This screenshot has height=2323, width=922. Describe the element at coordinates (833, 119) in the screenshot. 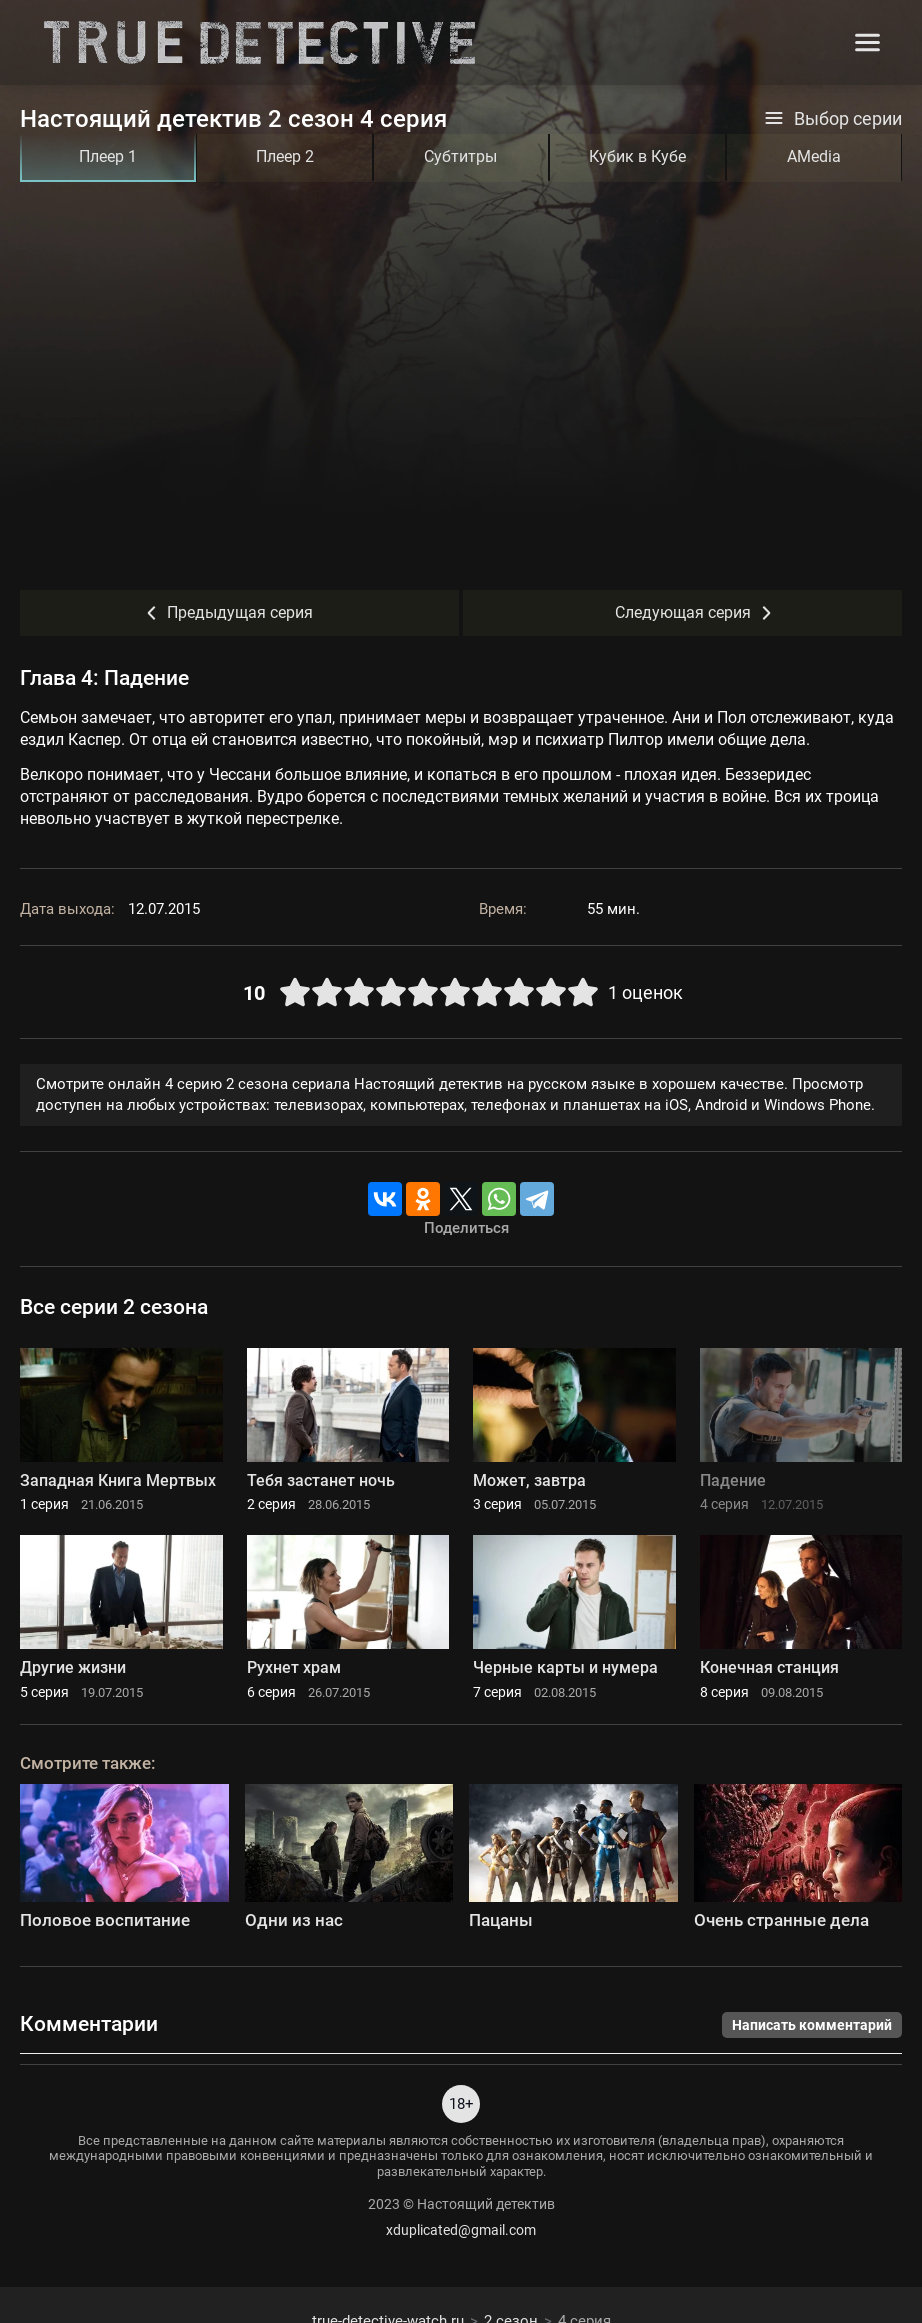

I see `Выбор серии` at that location.